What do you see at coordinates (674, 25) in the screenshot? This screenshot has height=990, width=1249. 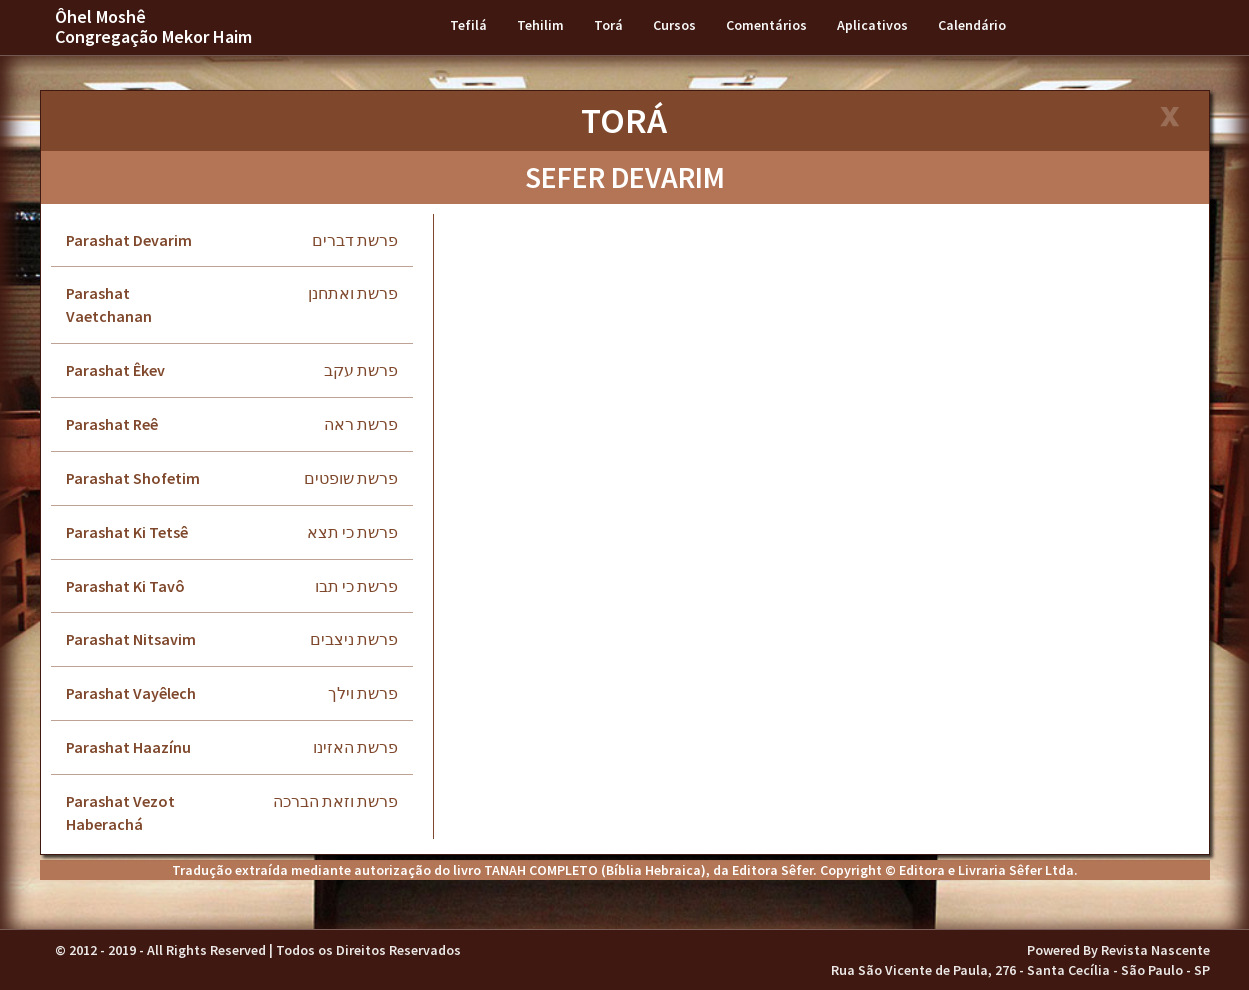 I see `Cursos [button]` at bounding box center [674, 25].